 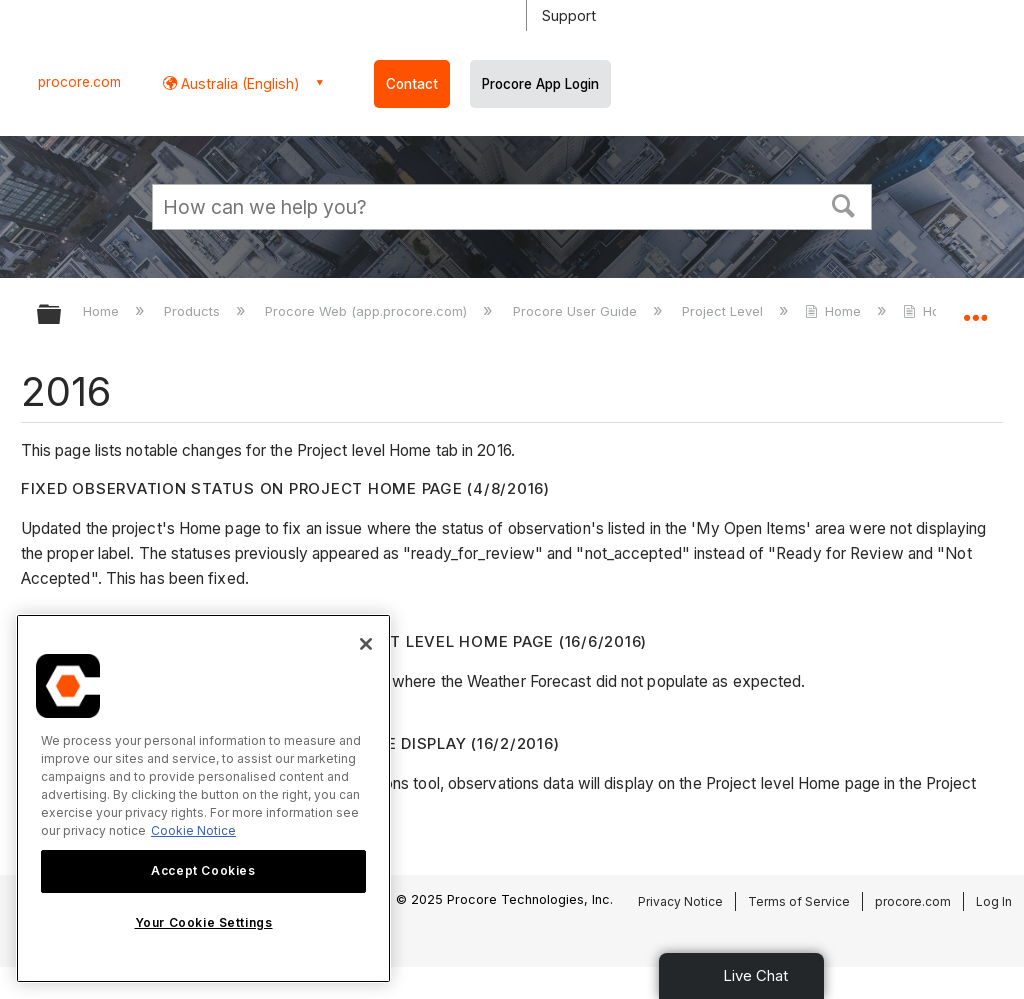 I want to click on Privacy Notice, so click(x=680, y=901).